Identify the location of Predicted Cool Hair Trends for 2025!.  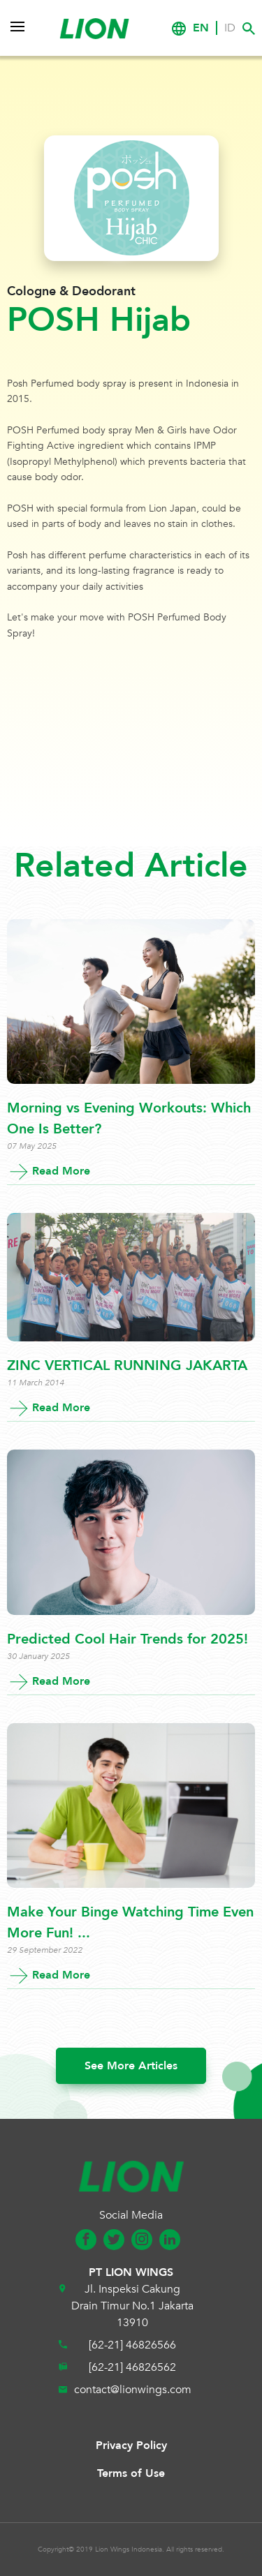
(127, 1639).